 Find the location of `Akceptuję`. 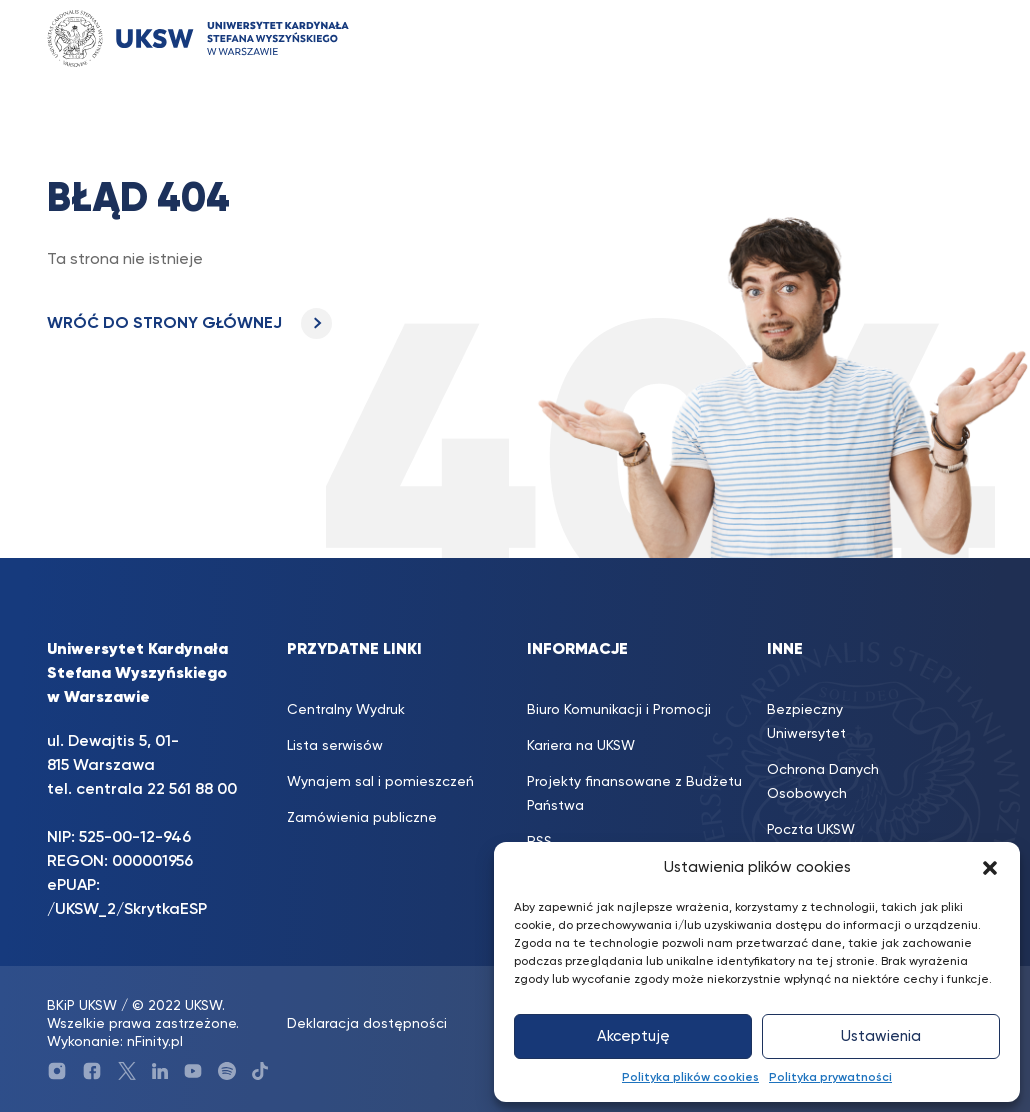

Akceptuję is located at coordinates (633, 1036).